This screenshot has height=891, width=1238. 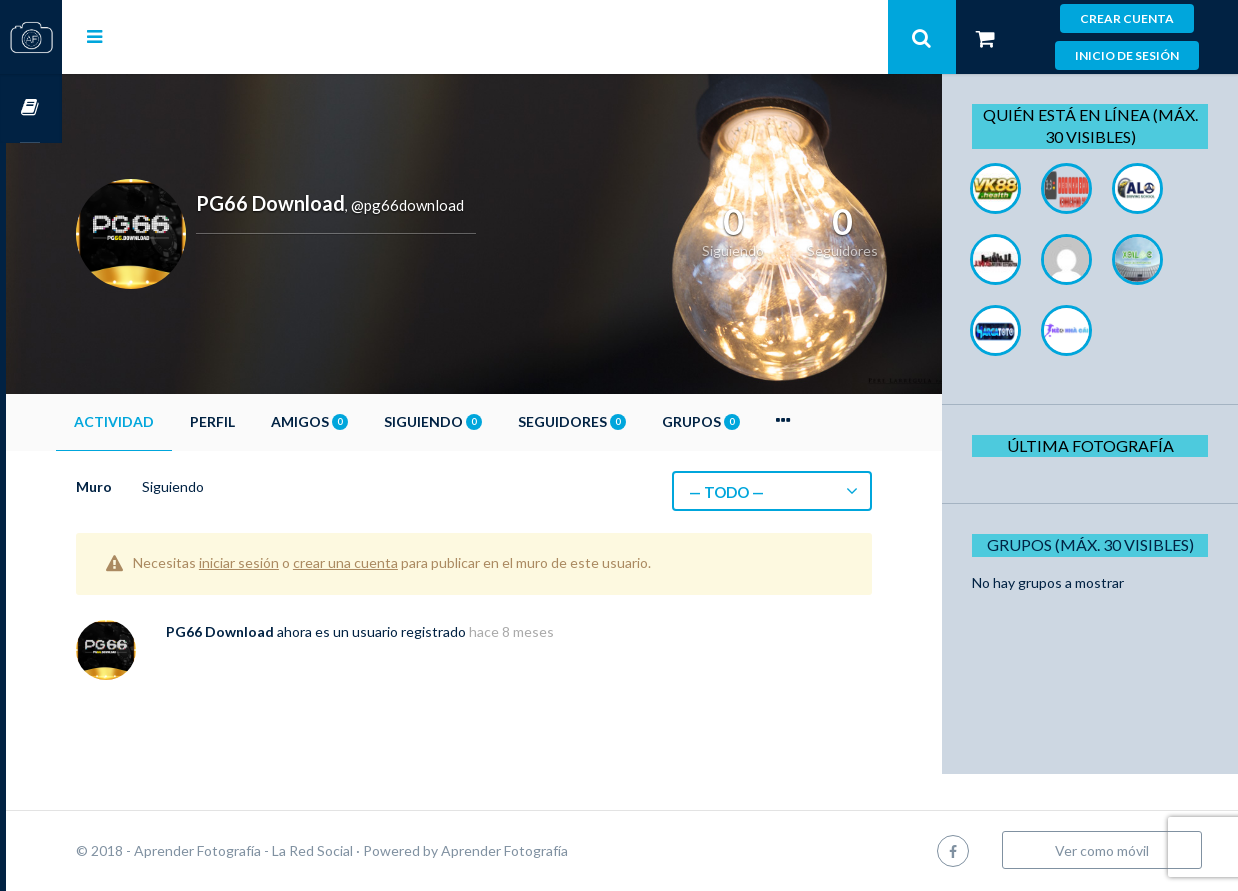 What do you see at coordinates (365, 421) in the screenshot?
I see `Amigos` at bounding box center [365, 421].